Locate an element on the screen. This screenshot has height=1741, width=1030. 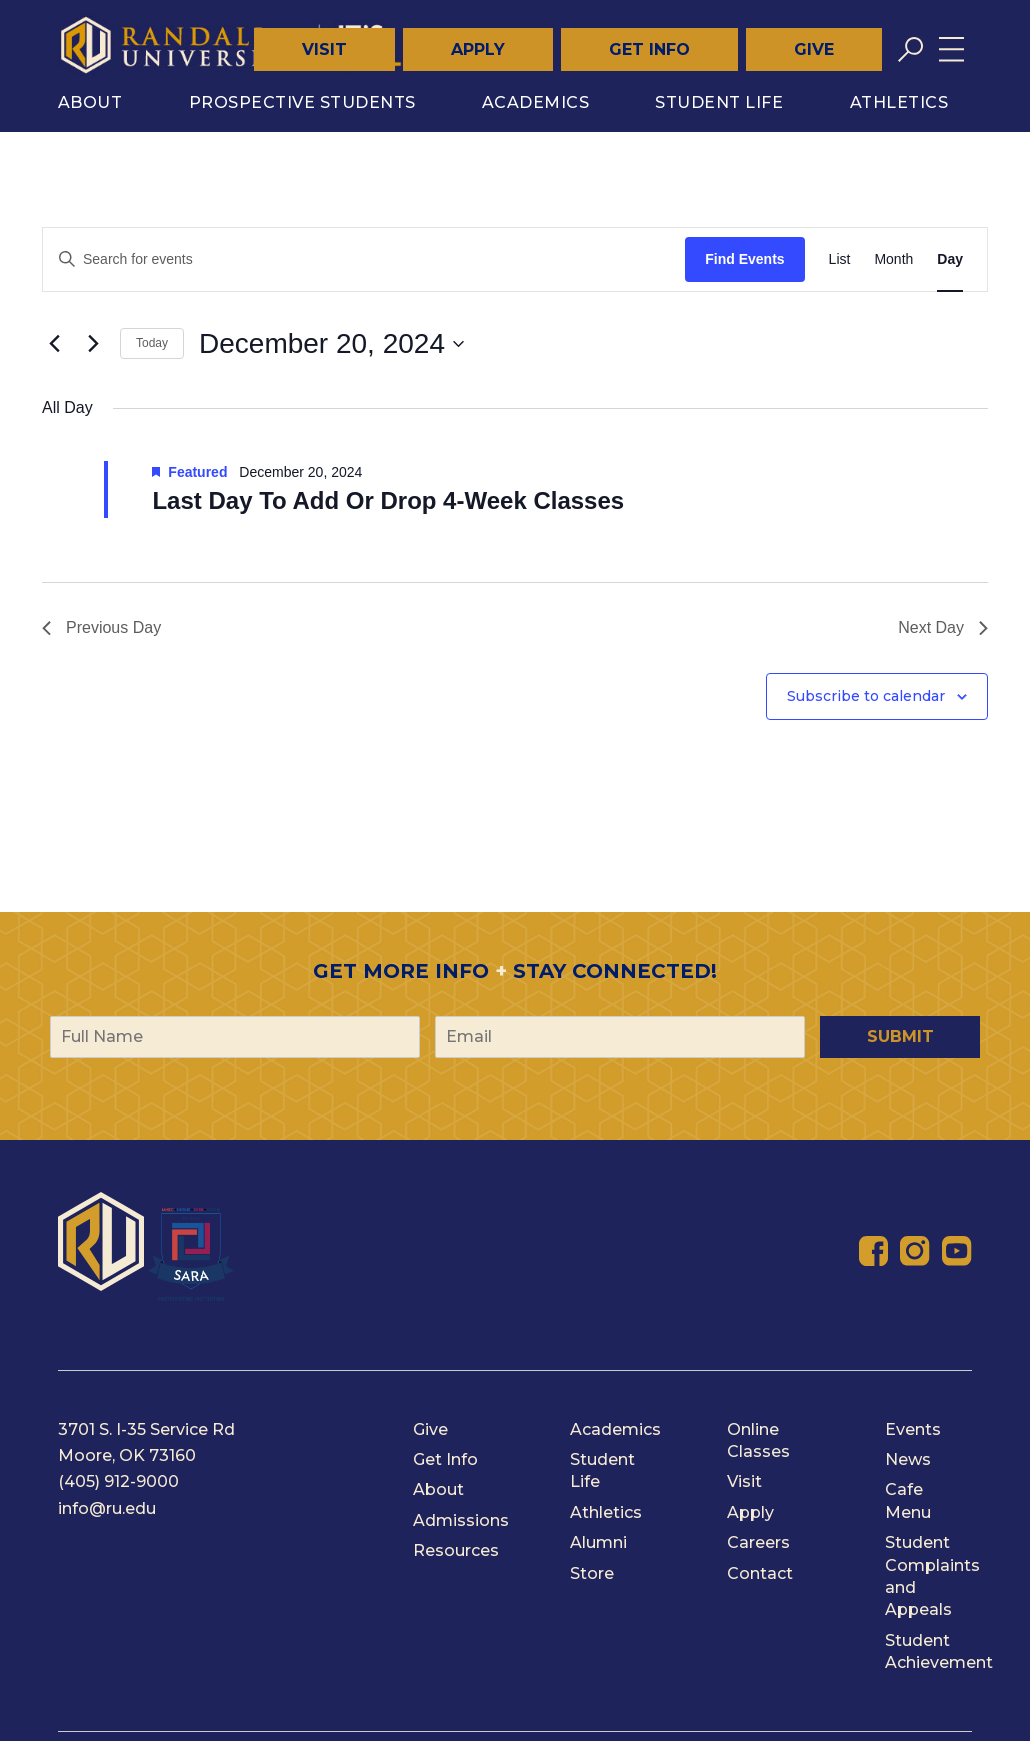
Events is located at coordinates (913, 1429).